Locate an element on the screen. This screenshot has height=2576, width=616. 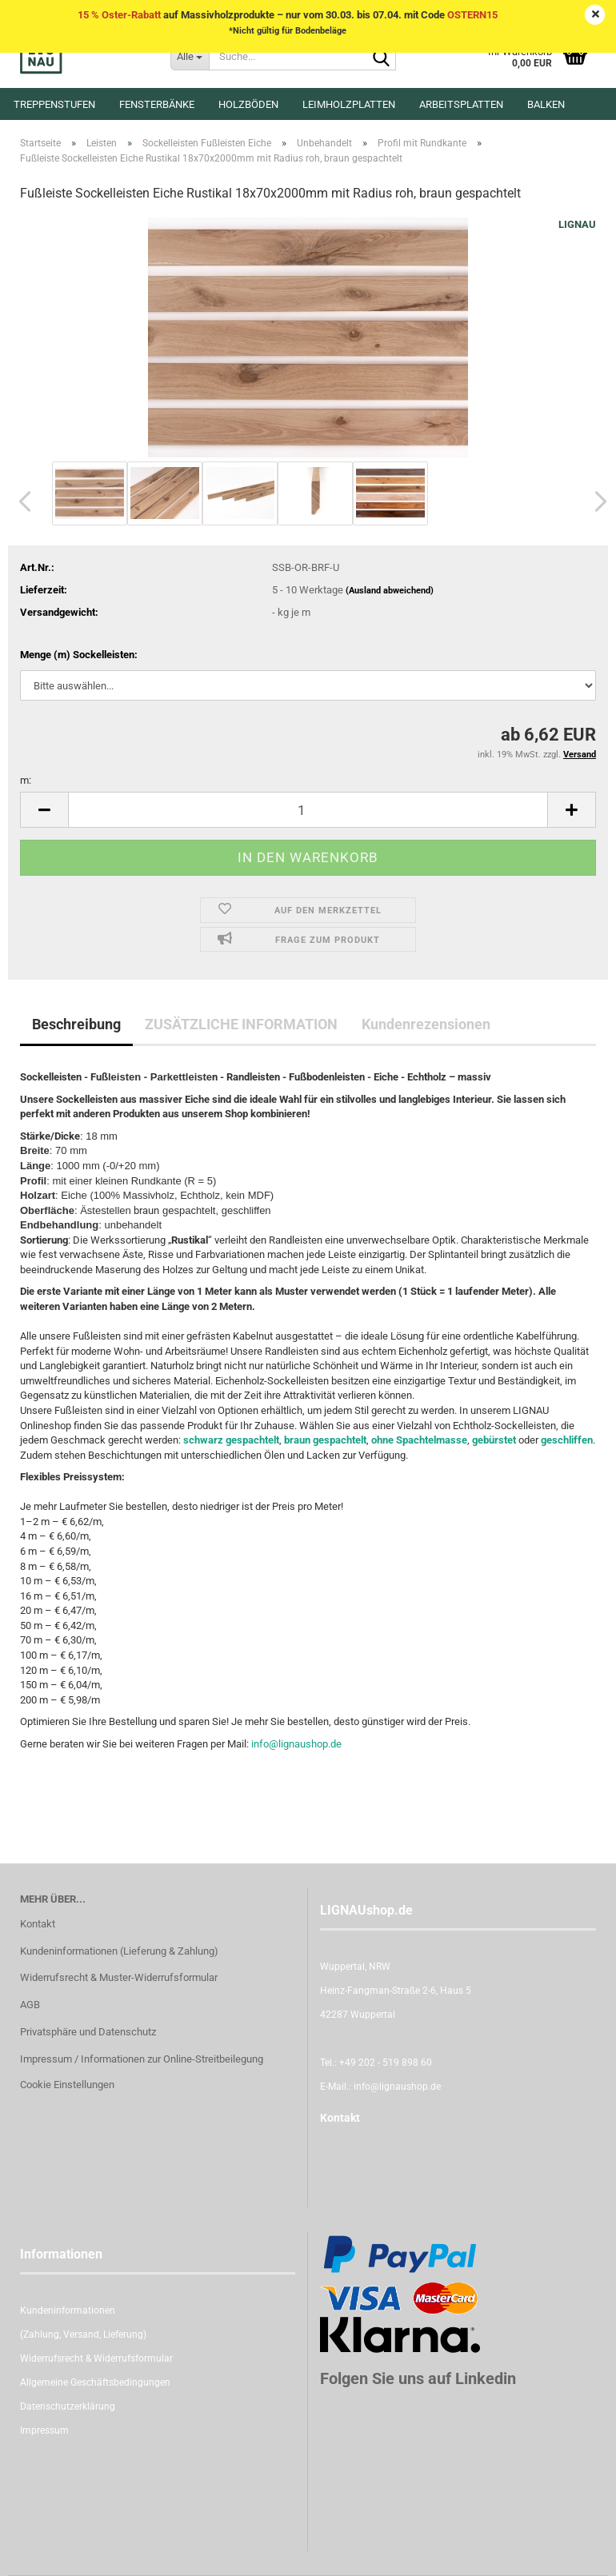
Arbeitsplatten is located at coordinates (461, 104).